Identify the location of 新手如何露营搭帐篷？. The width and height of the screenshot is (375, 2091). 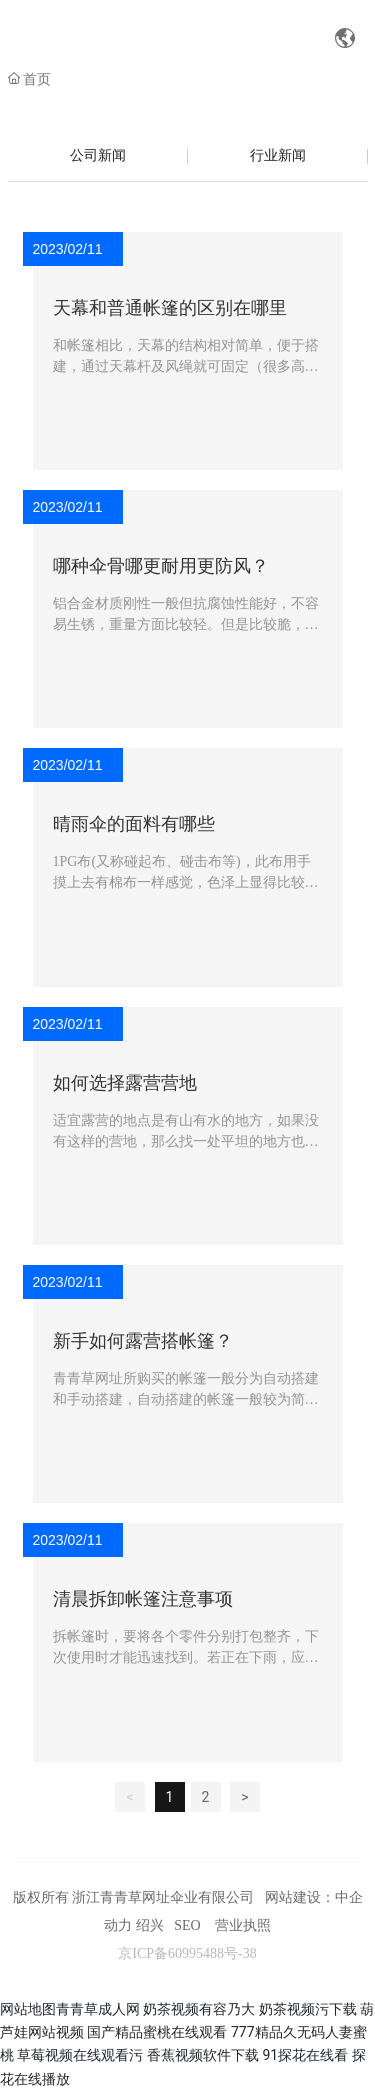
(143, 1341).